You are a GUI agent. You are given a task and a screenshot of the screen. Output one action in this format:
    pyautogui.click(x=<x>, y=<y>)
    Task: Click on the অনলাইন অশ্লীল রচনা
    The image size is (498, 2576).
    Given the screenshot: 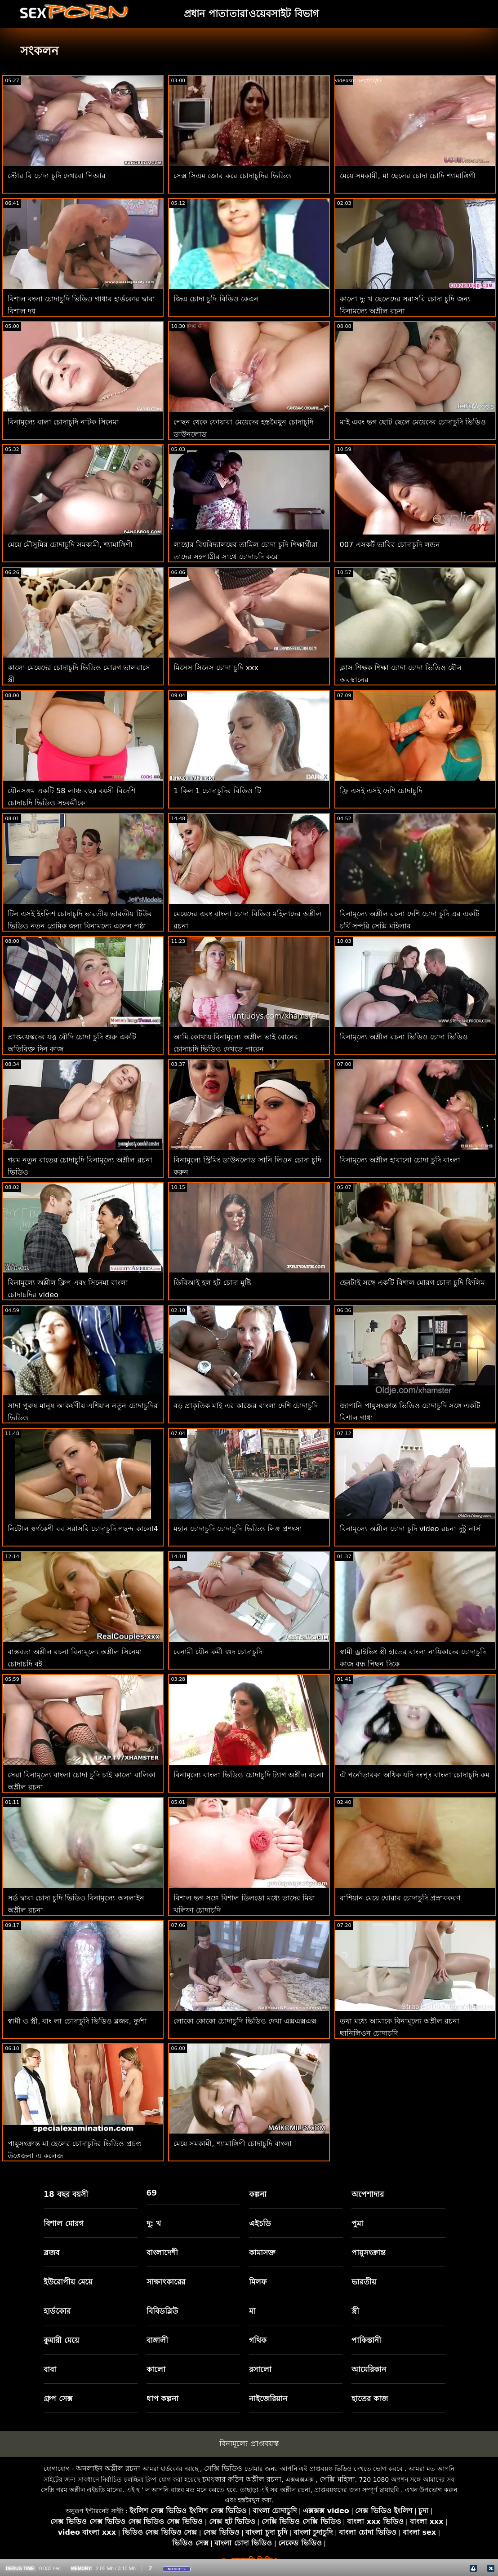 What is the action you would take?
    pyautogui.click(x=108, y=2468)
    